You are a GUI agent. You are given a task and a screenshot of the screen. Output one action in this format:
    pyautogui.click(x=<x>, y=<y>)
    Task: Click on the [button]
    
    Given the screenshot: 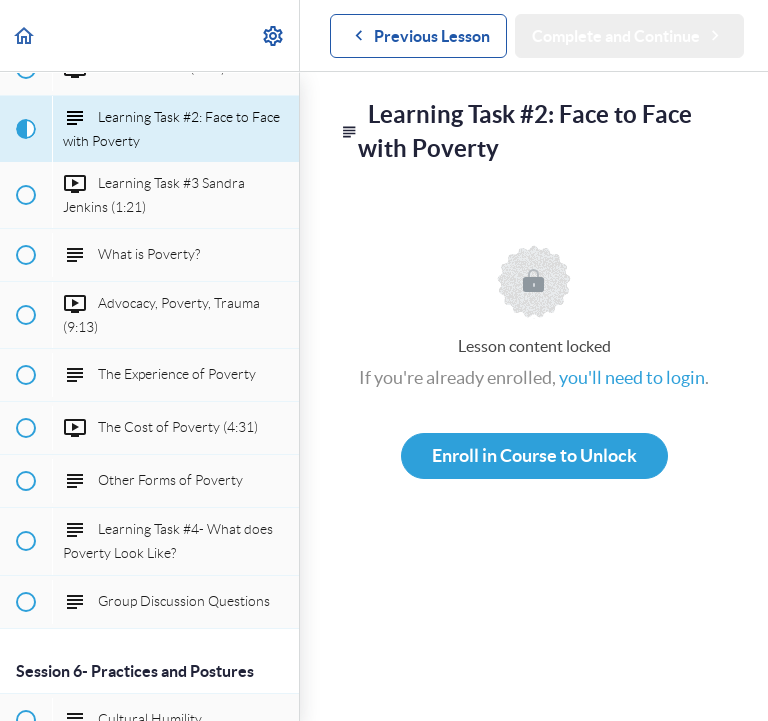 What is the action you would take?
    pyautogui.click(x=25, y=35)
    